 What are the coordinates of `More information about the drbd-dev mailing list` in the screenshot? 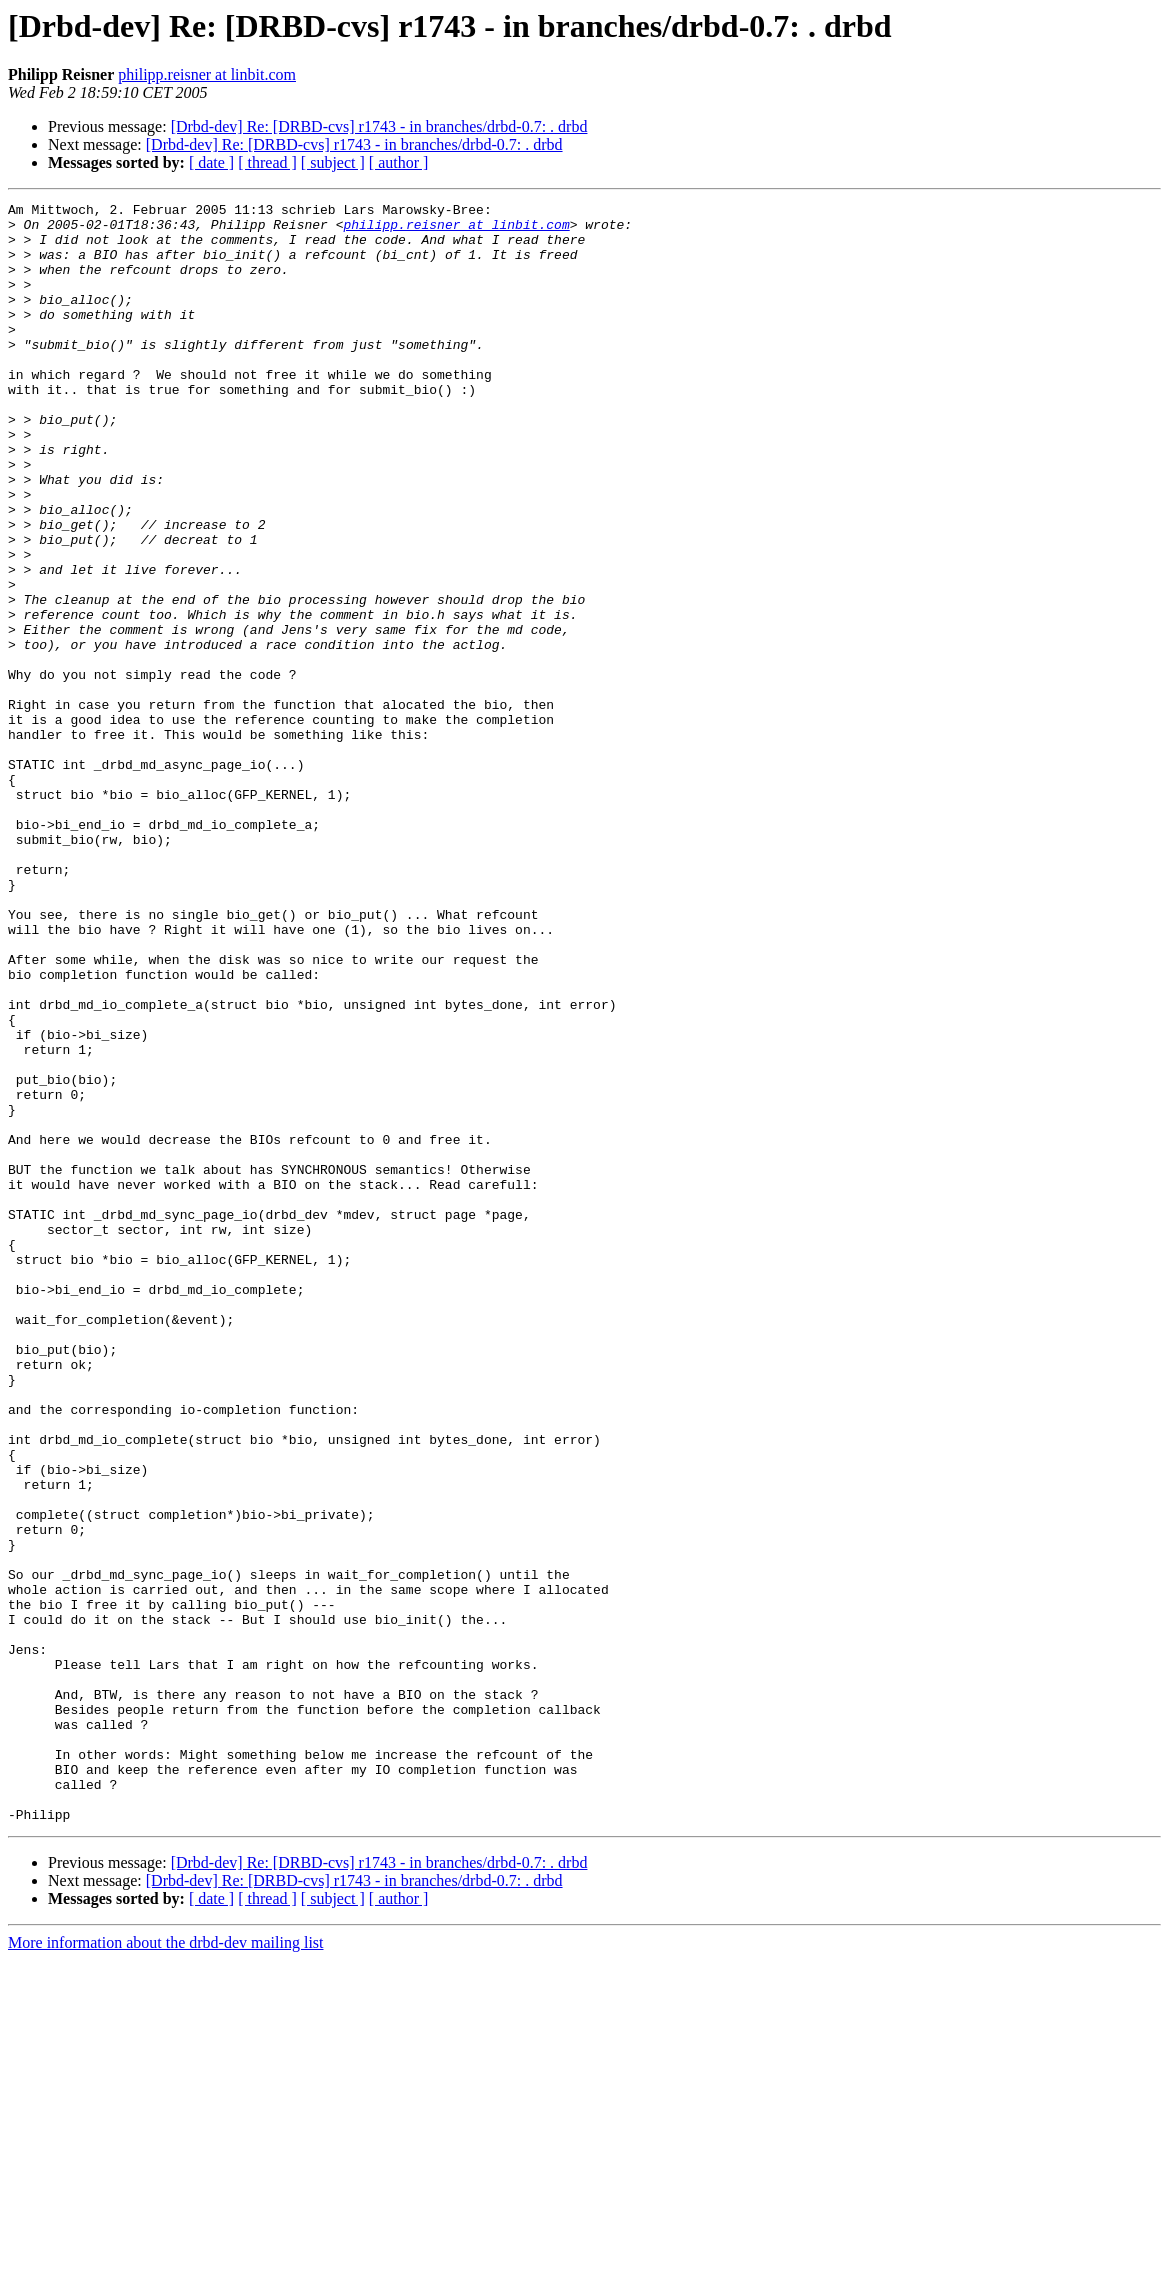 It's located at (166, 2266).